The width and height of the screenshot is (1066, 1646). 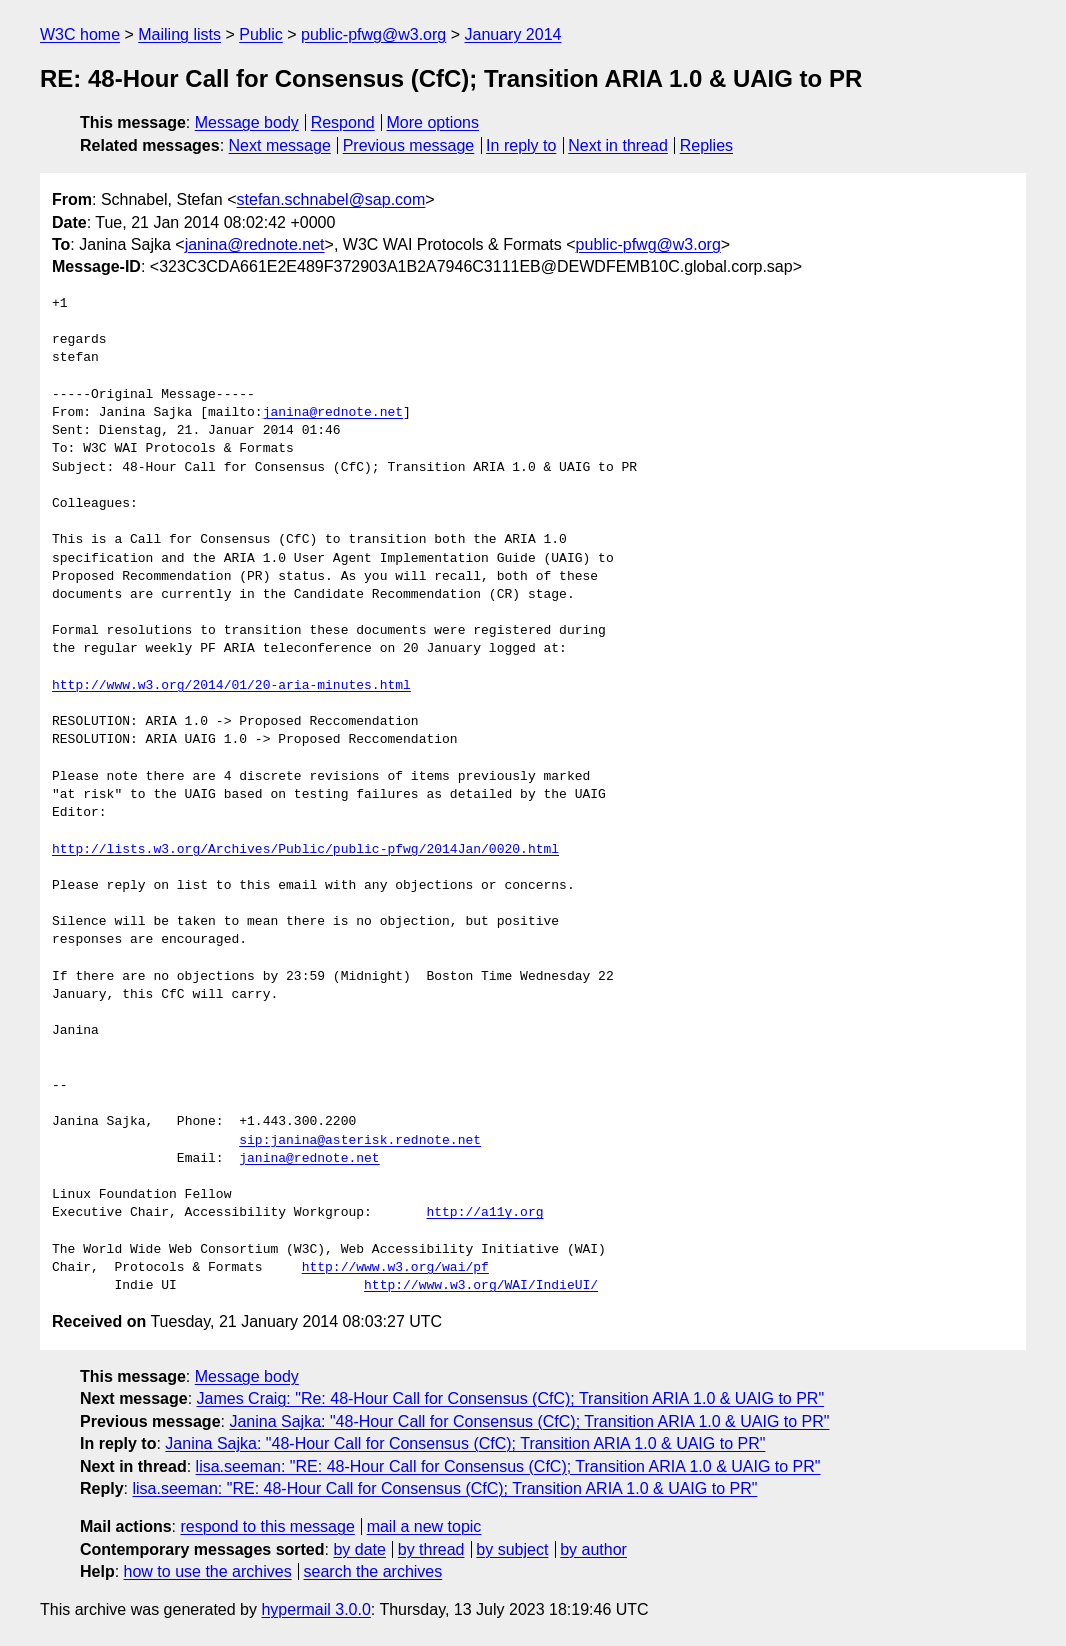 What do you see at coordinates (331, 199) in the screenshot?
I see `stefan.schnabel@sap.com` at bounding box center [331, 199].